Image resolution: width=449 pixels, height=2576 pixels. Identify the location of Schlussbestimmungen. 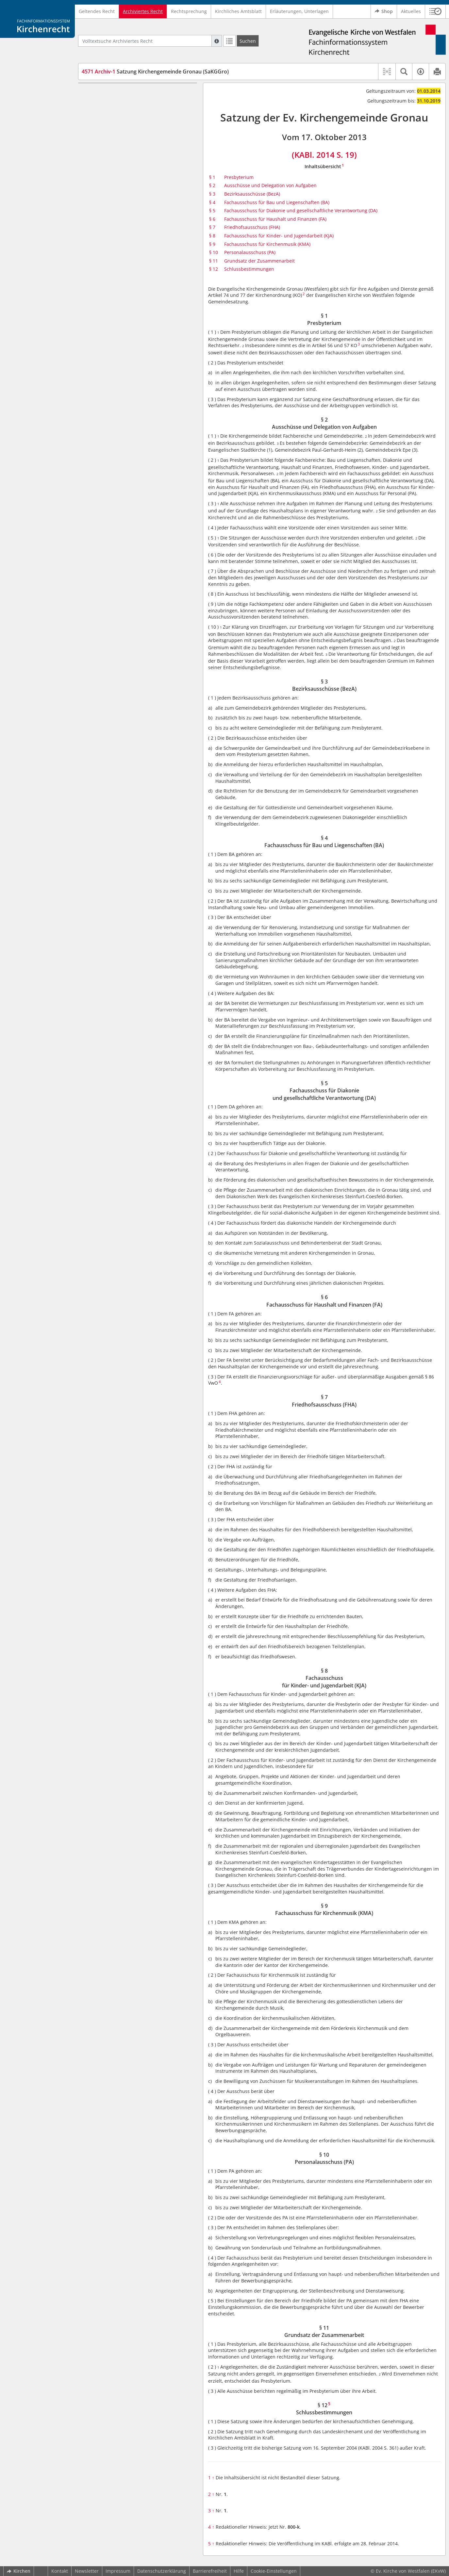
(249, 269).